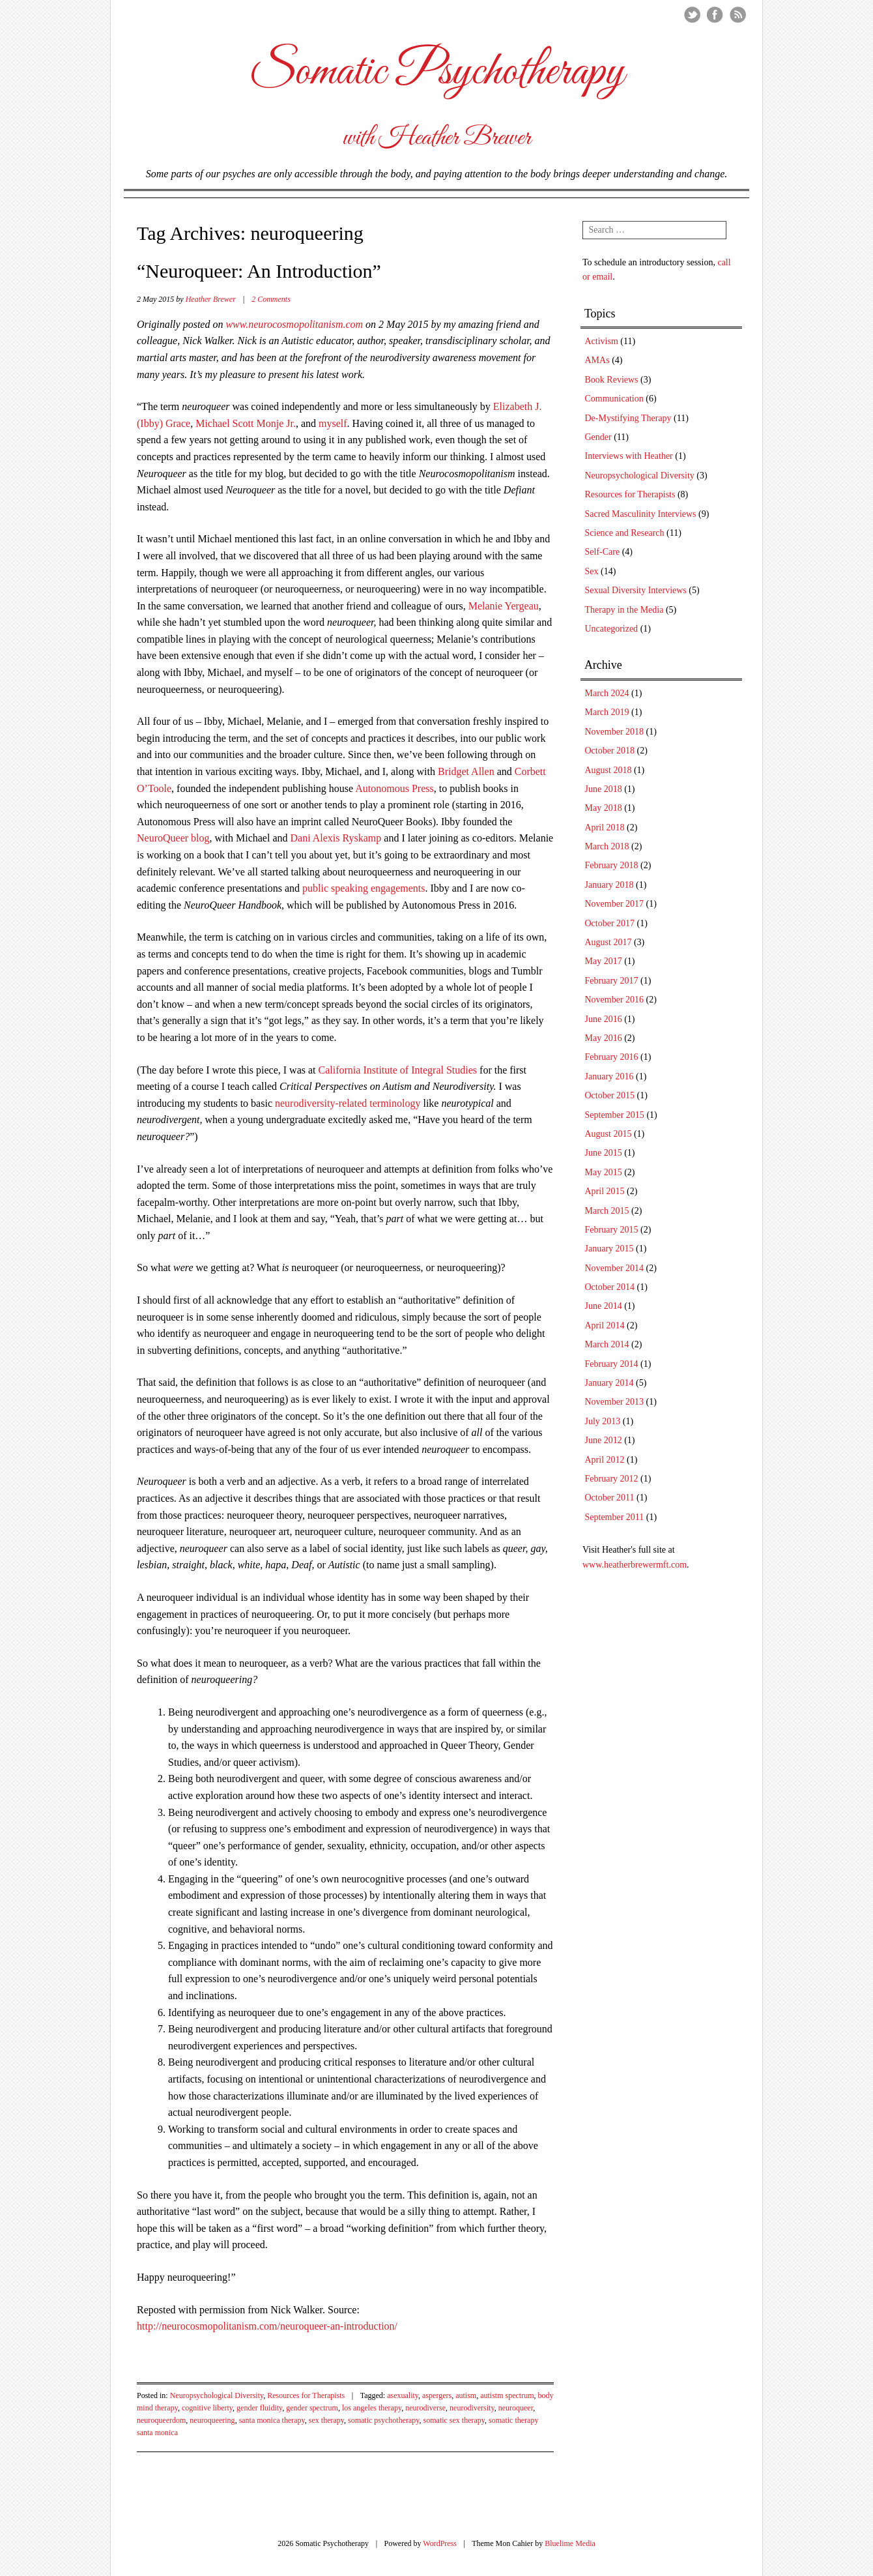 This screenshot has height=2576, width=873. What do you see at coordinates (610, 1497) in the screenshot?
I see `October 2011` at bounding box center [610, 1497].